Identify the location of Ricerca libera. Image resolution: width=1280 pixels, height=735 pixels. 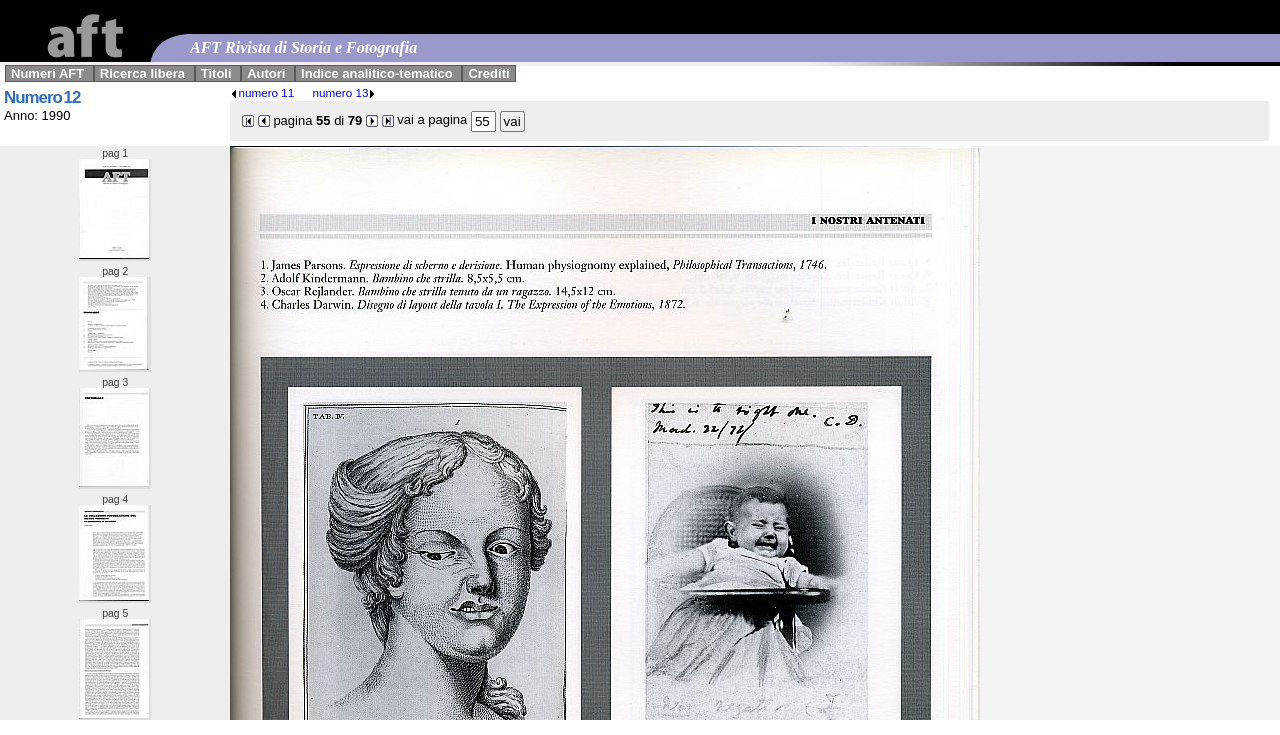
(142, 73).